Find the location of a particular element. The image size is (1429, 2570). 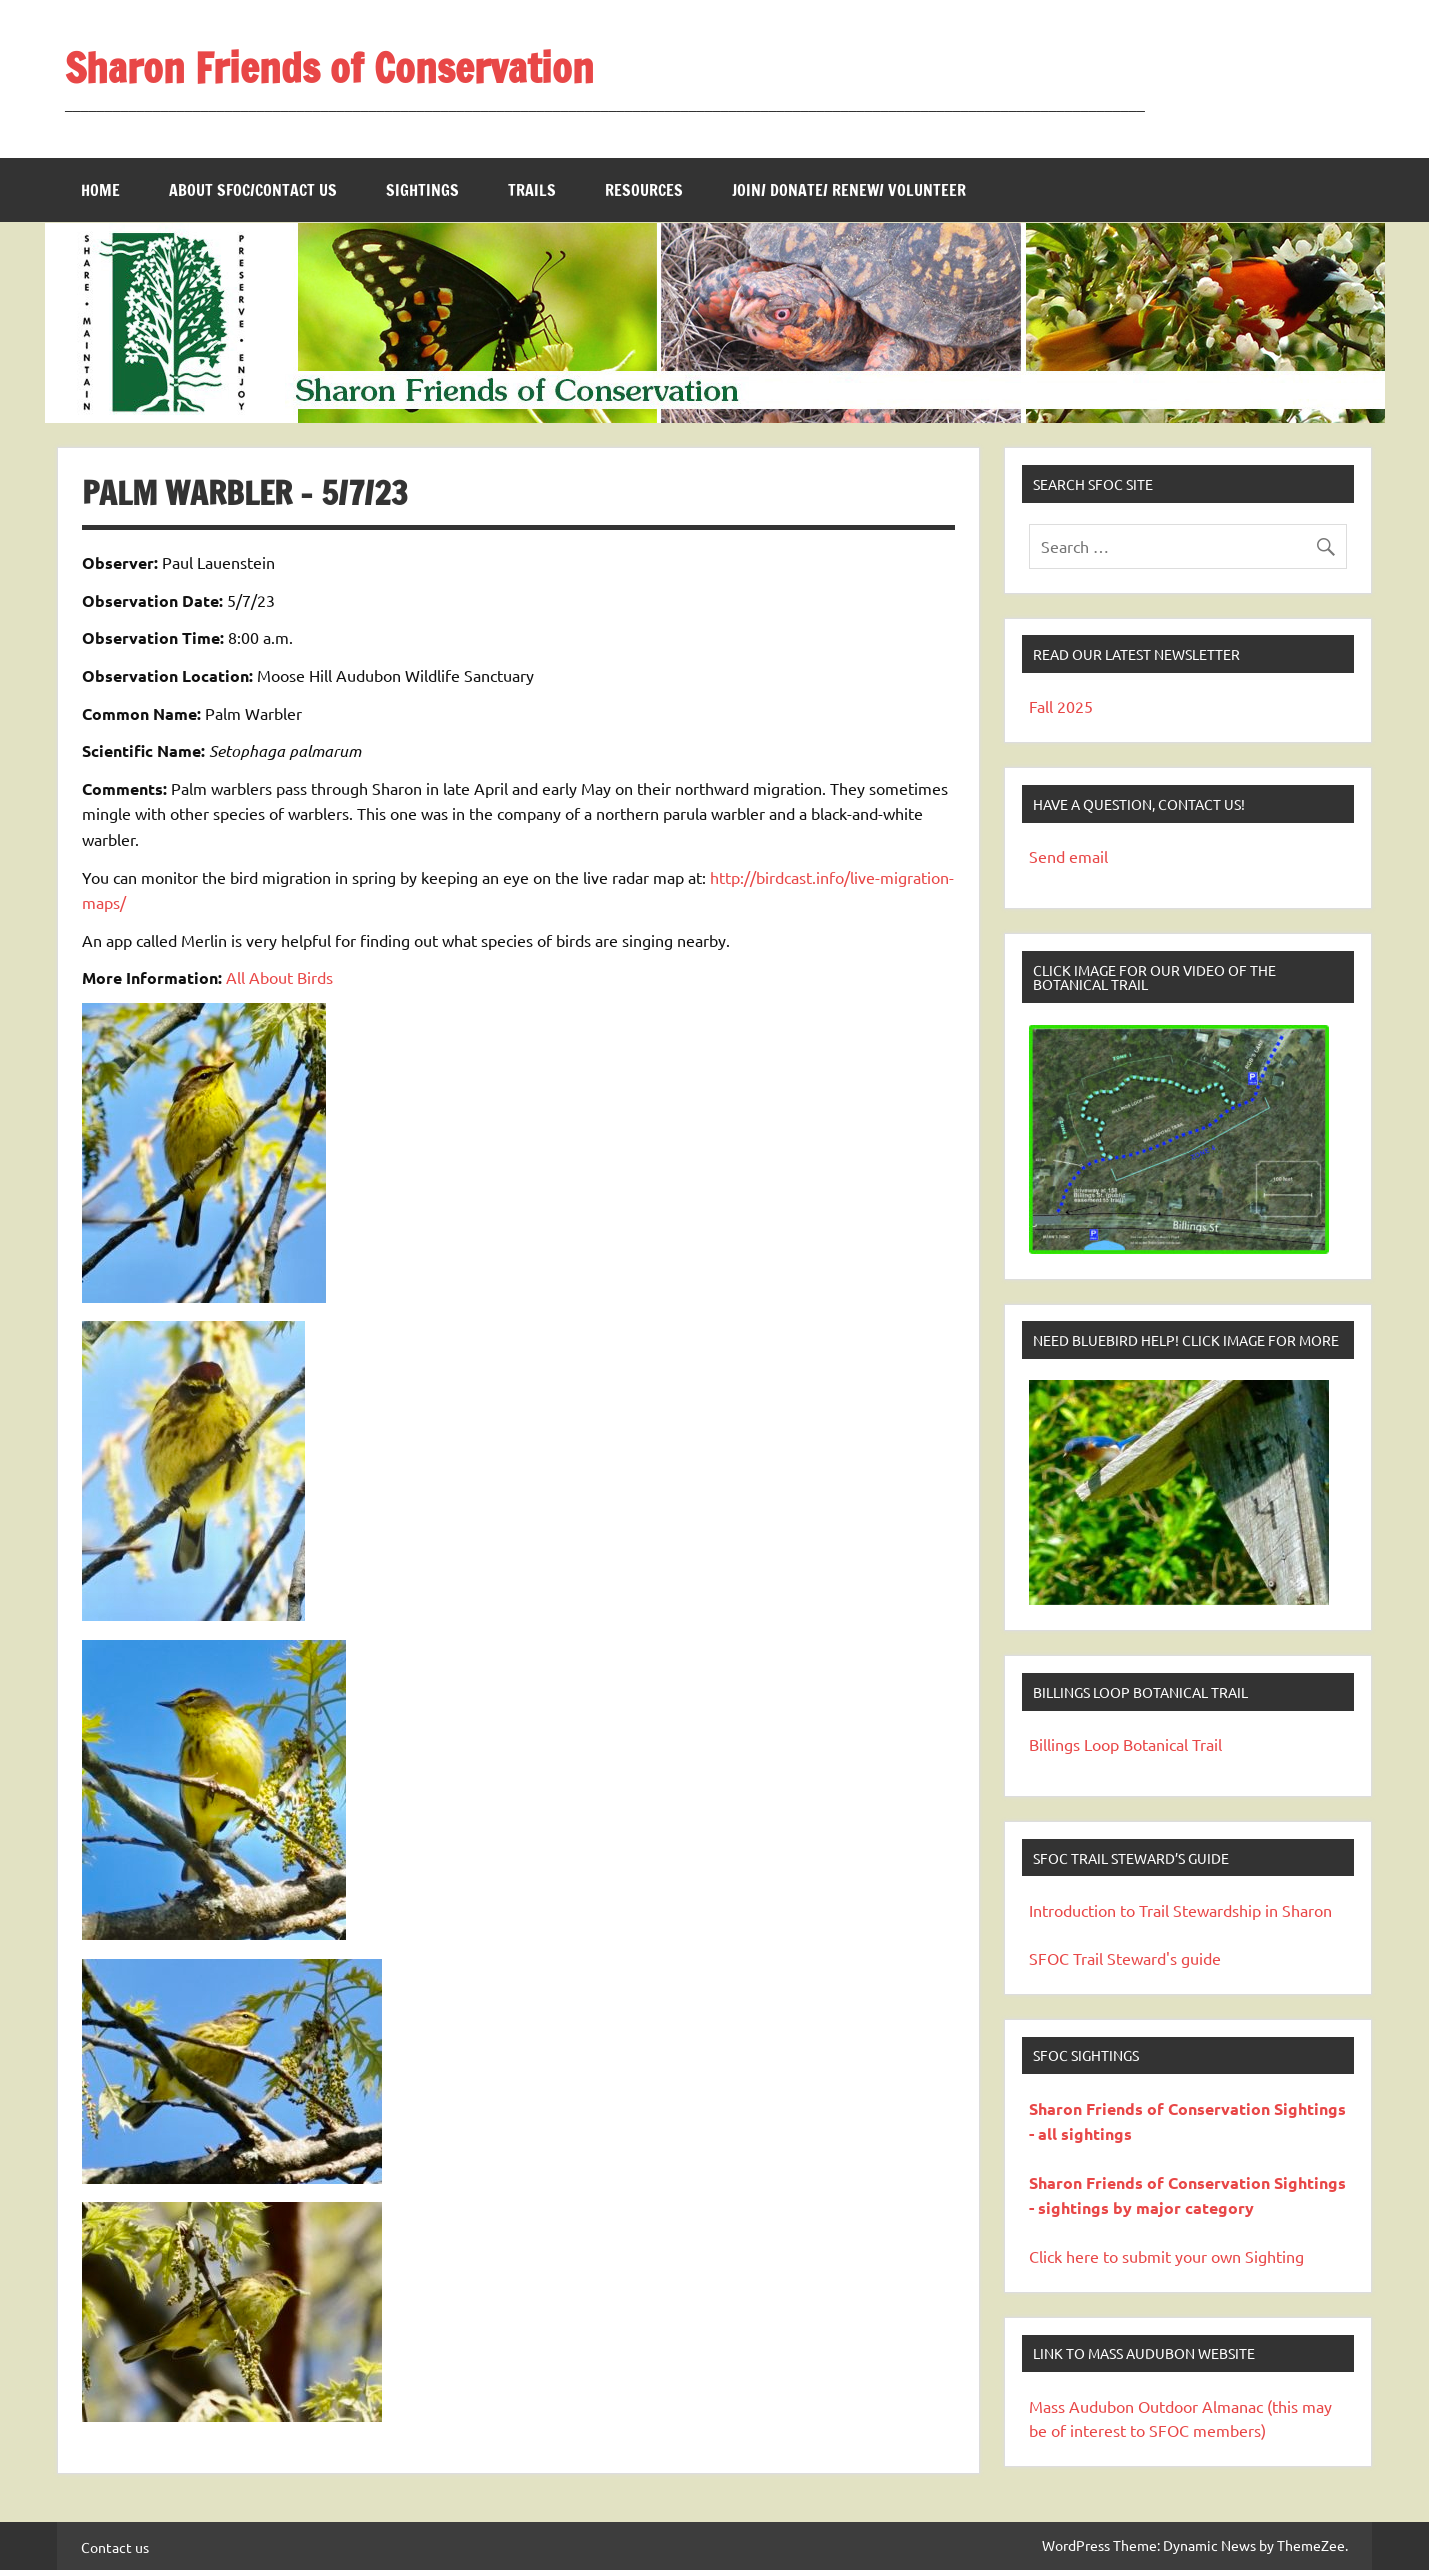

Home is located at coordinates (100, 190).